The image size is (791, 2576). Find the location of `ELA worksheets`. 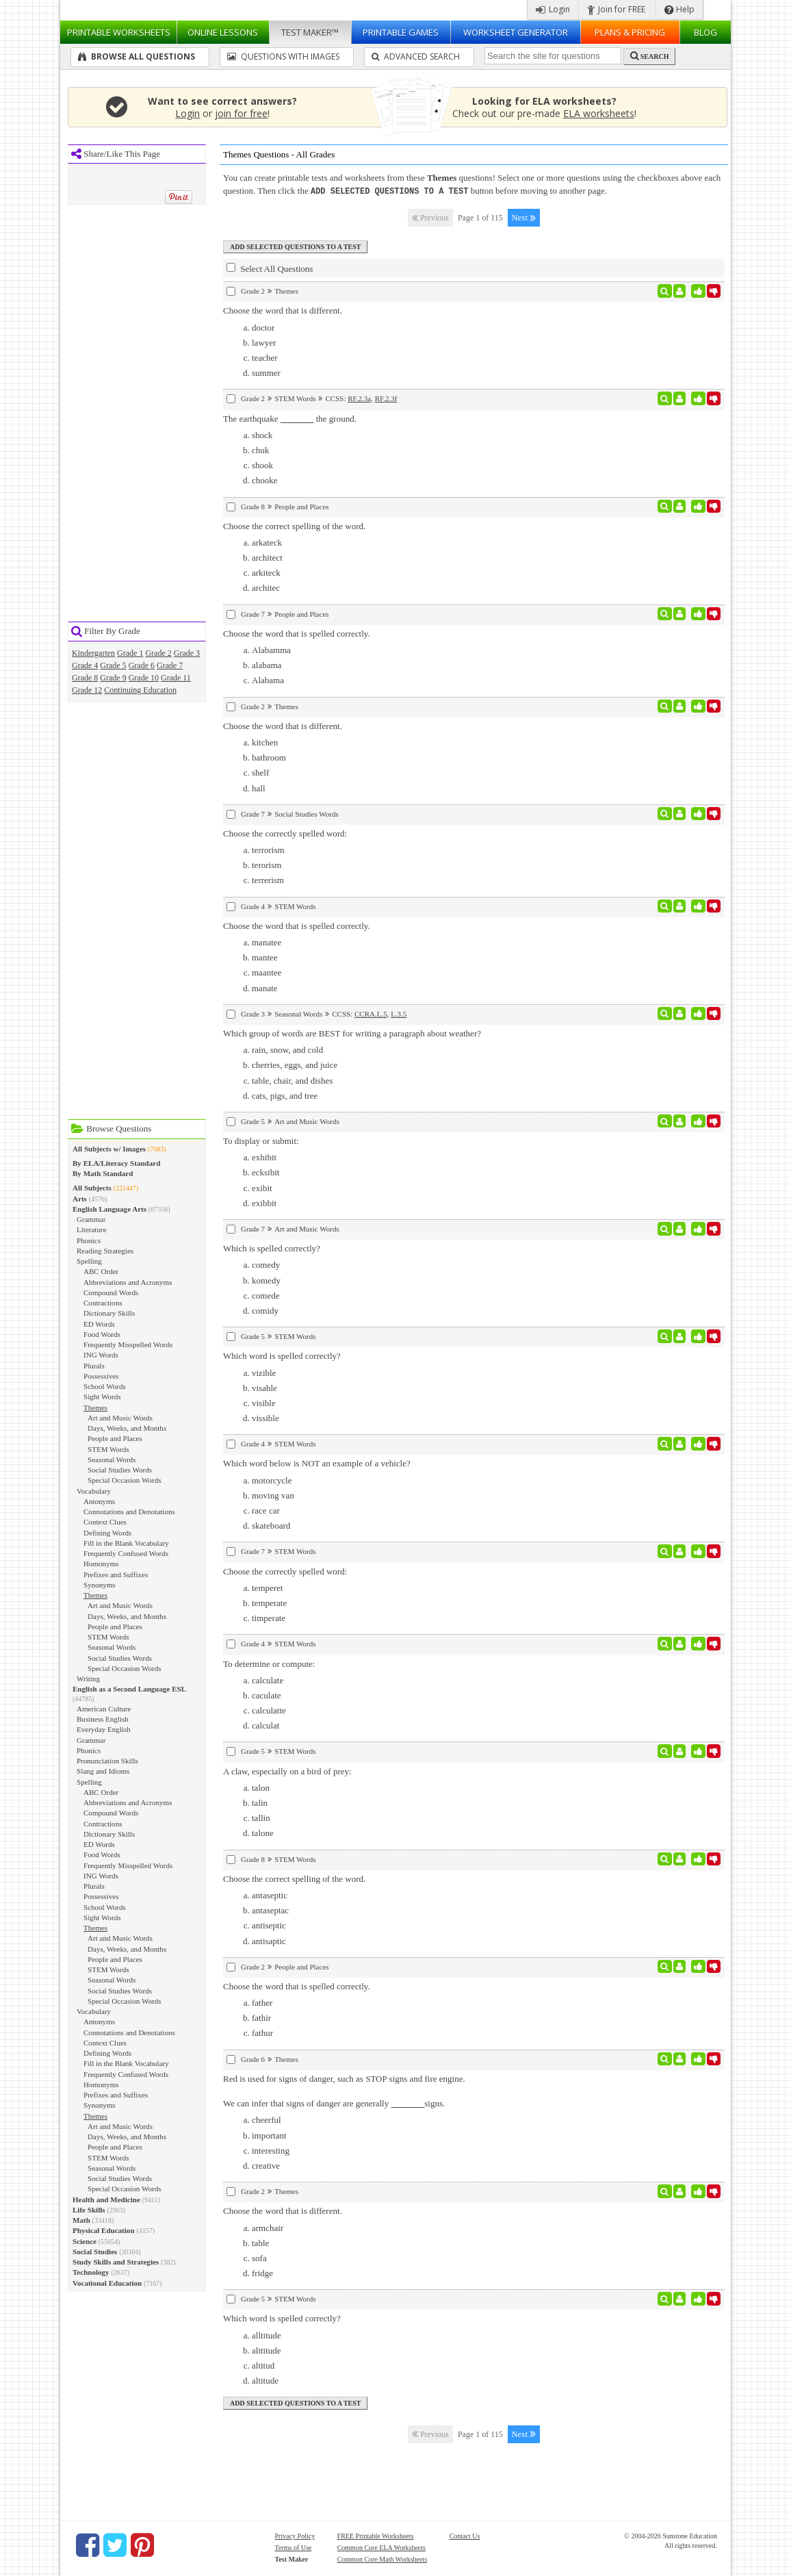

ELA worksheets is located at coordinates (598, 113).